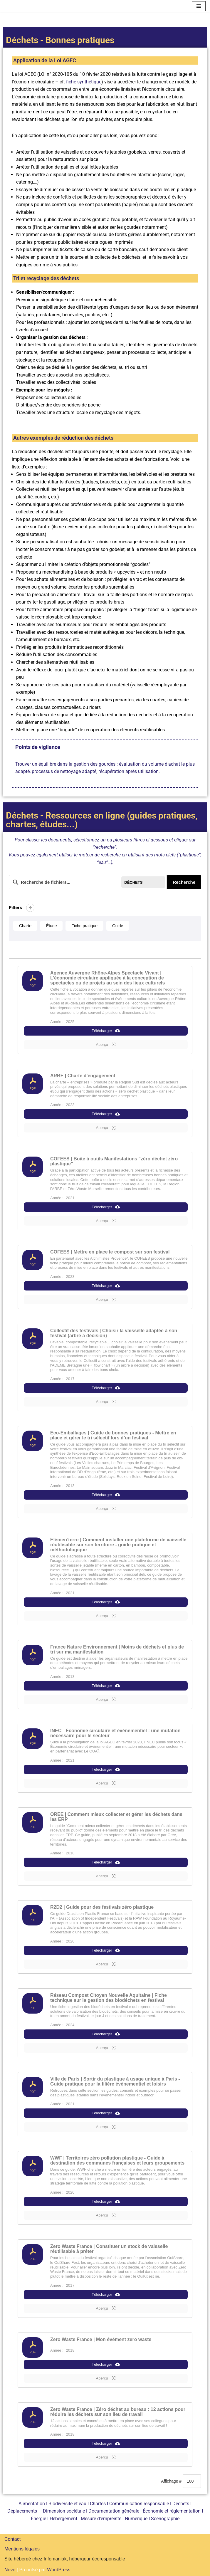 This screenshot has height=2576, width=210. I want to click on Eco-Emballages | Guide de bonnes pratiques - Mettre en place et gérer le tri sélectif lors d’un festival, so click(113, 1435).